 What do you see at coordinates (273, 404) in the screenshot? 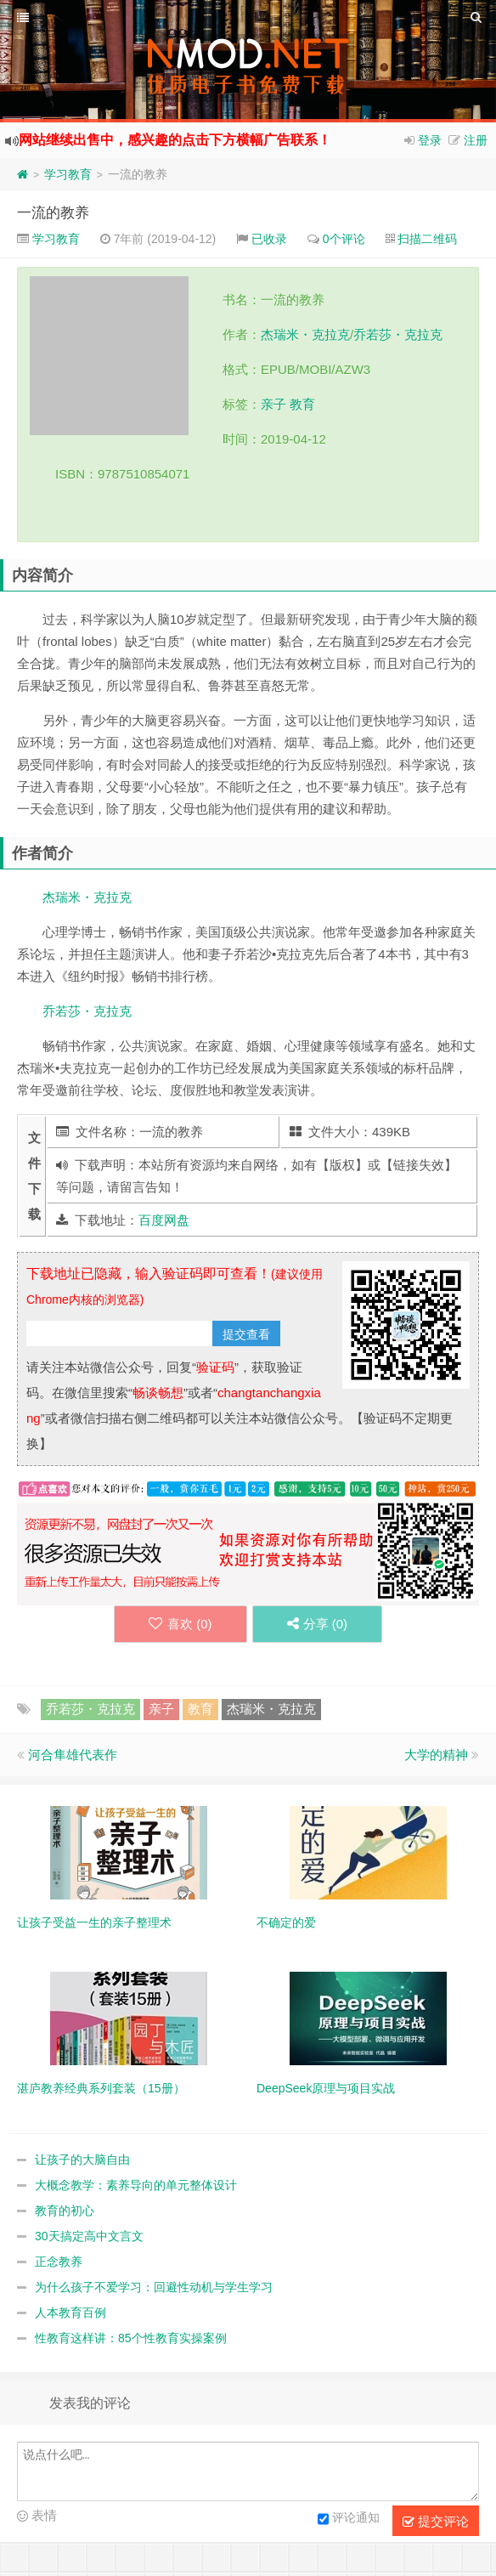
I see `亲子` at bounding box center [273, 404].